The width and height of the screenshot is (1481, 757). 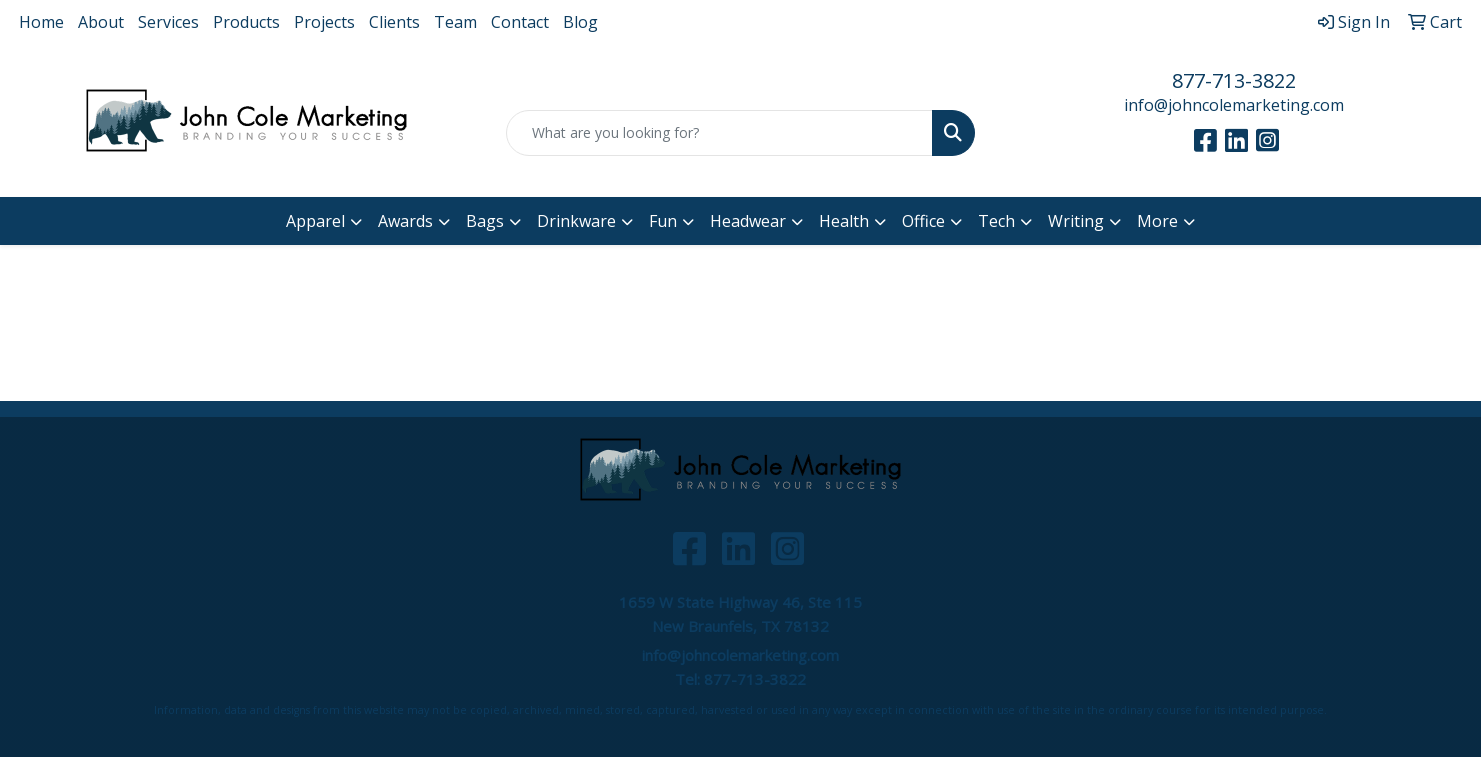 I want to click on Apparel [button], so click(x=315, y=221).